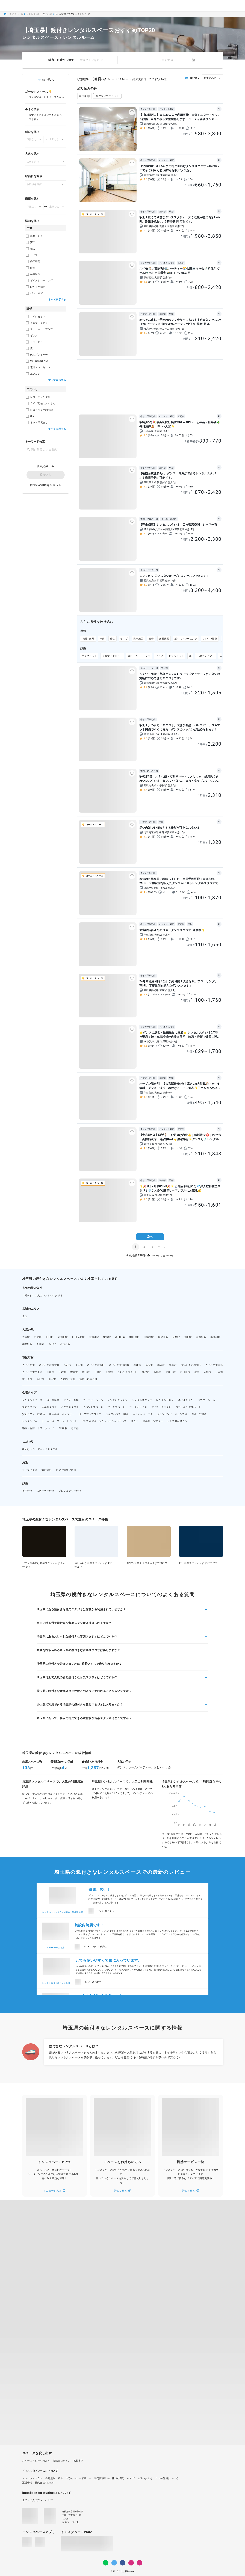  I want to click on さいたま市中央区, so click(32, 1372).